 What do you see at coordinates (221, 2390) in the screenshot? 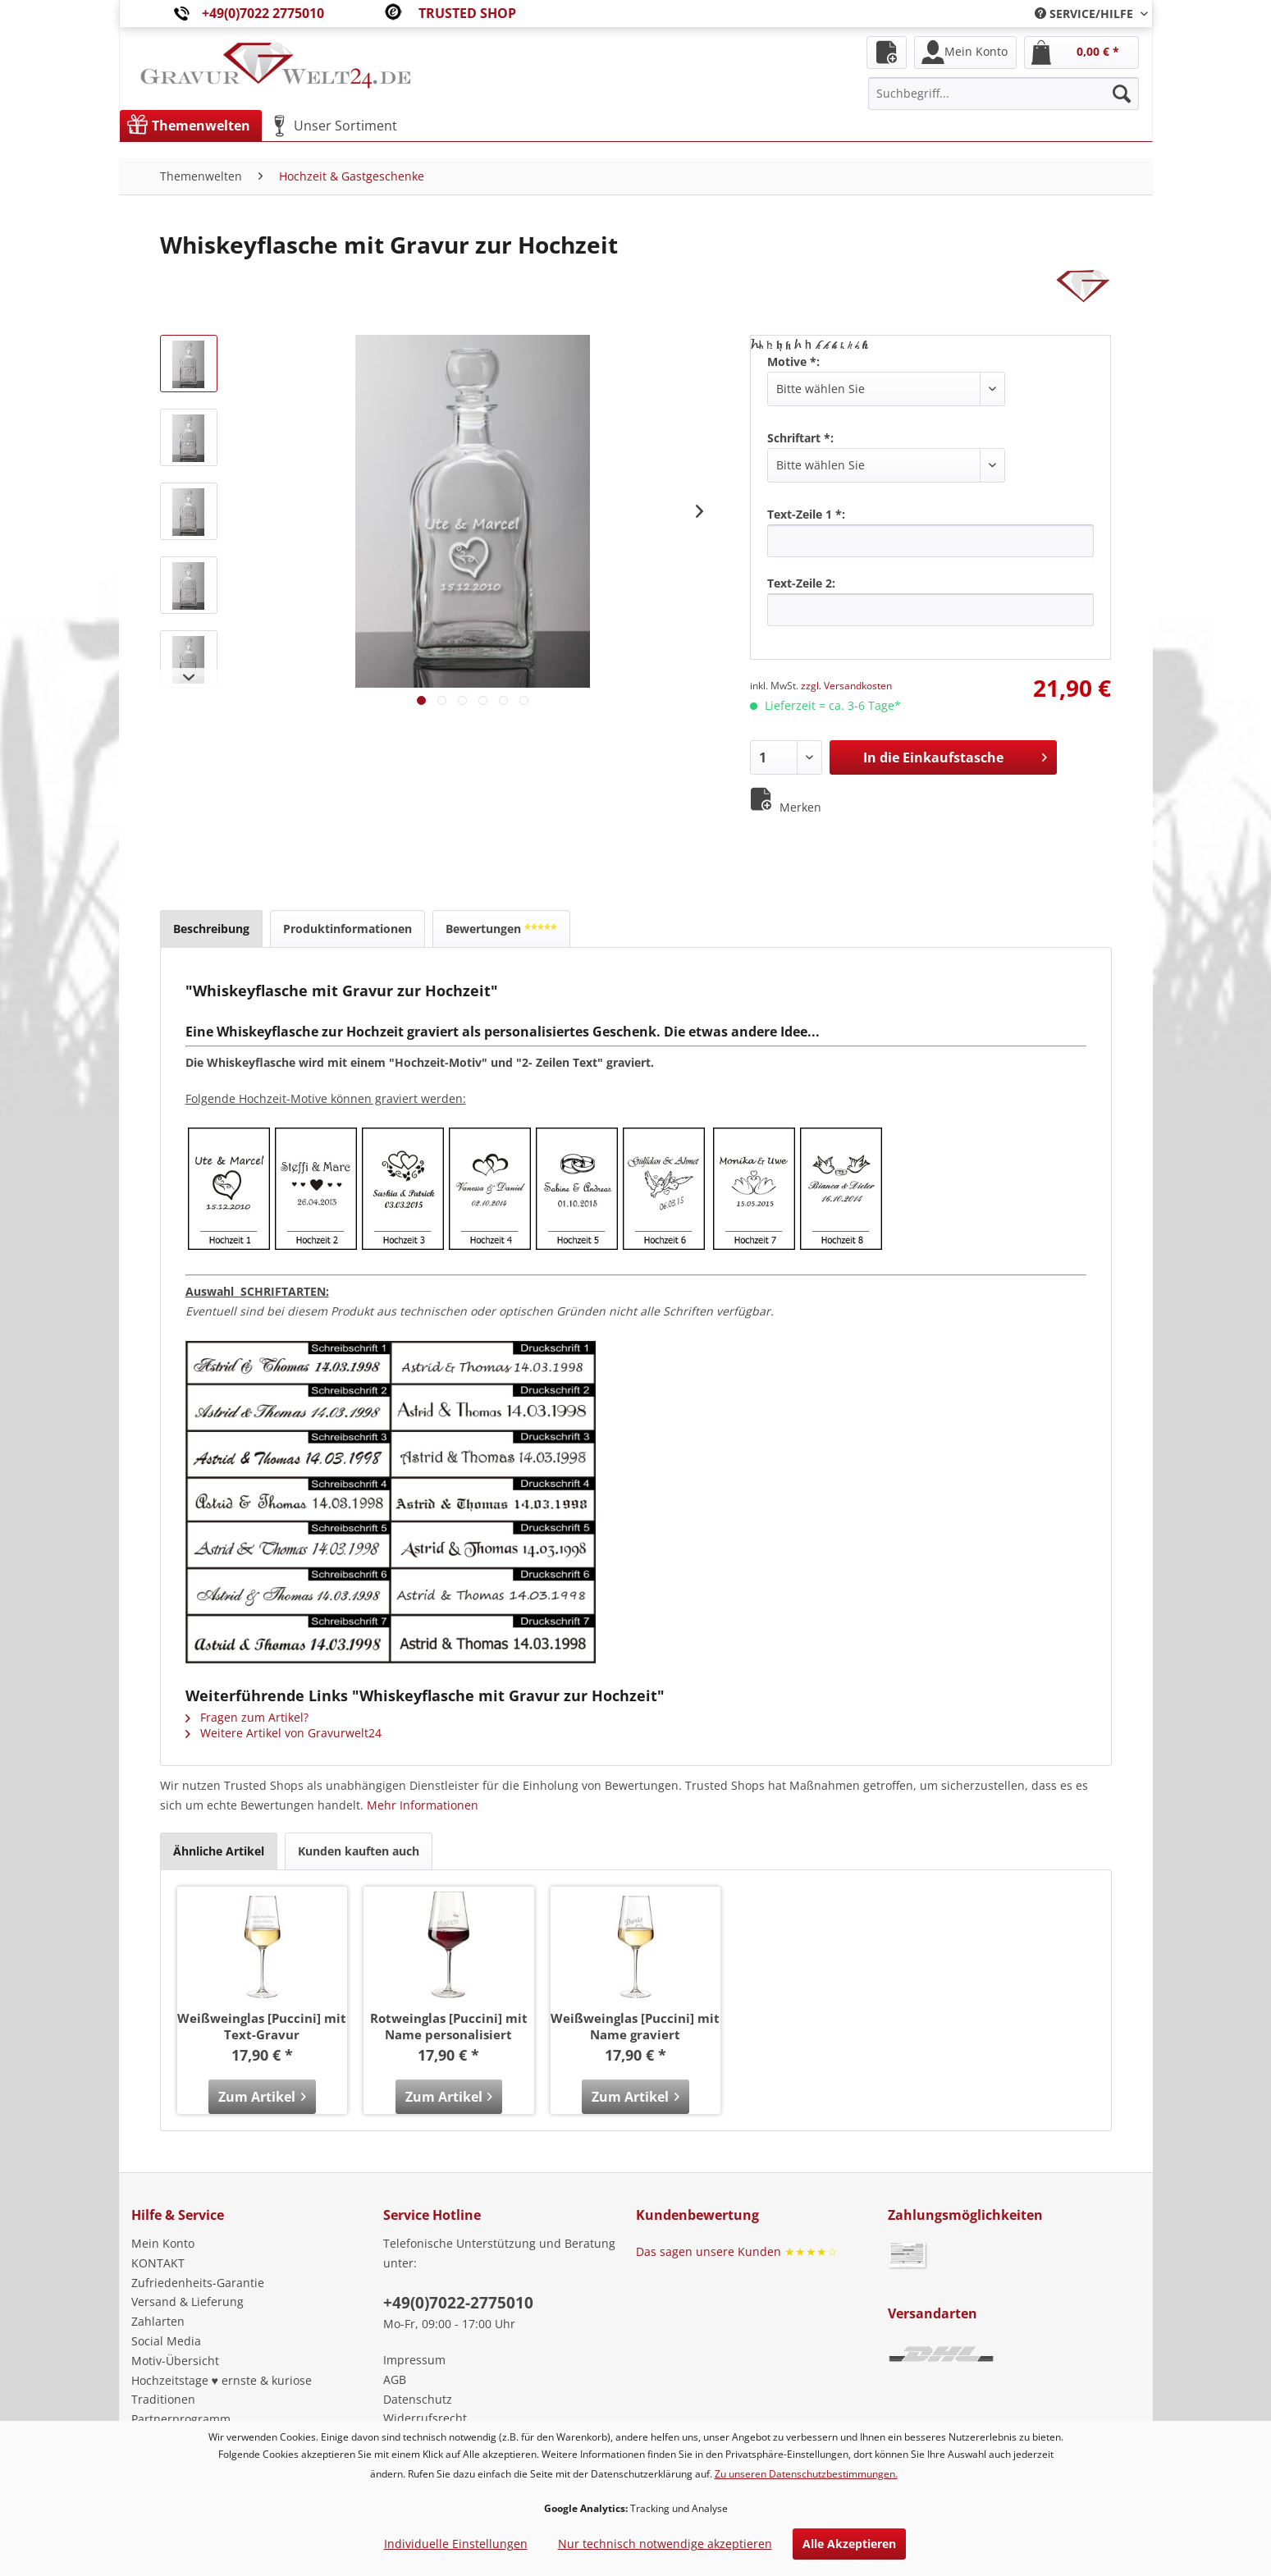
I see `Hochzeitstage ♥ ernste & kuriose Traditionen` at bounding box center [221, 2390].